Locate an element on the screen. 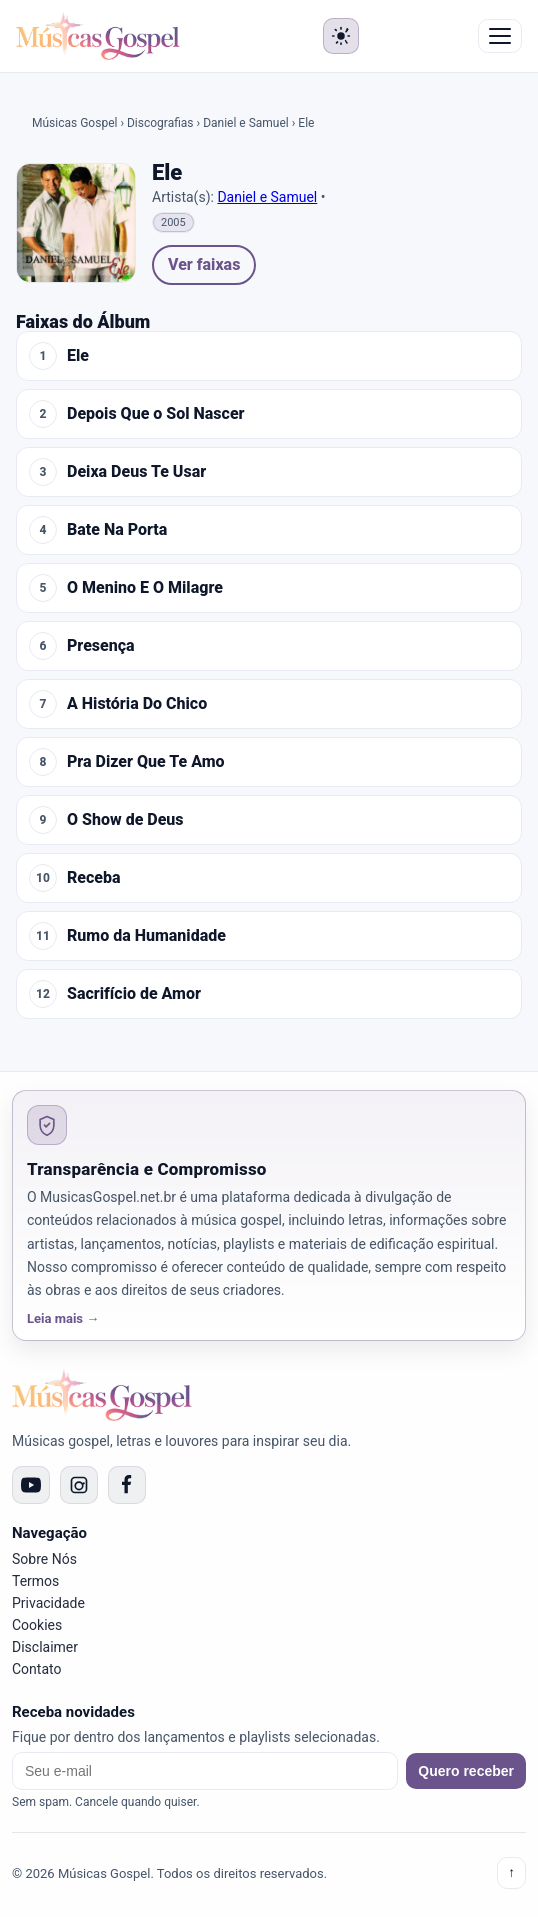 The width and height of the screenshot is (538, 1917). Ele is located at coordinates (78, 356).